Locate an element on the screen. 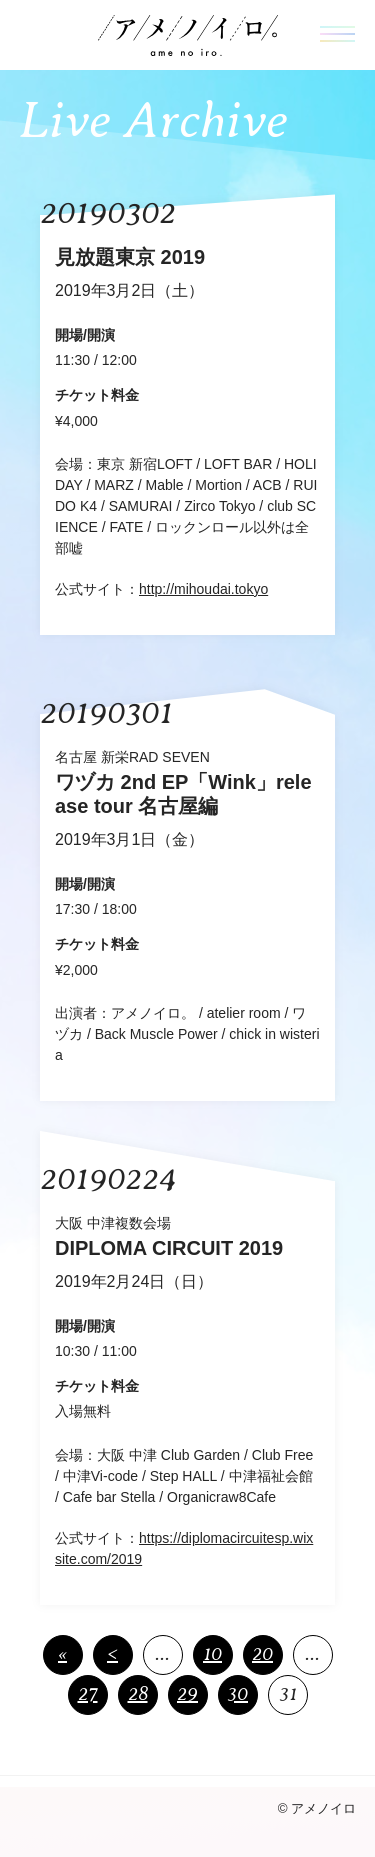 The width and height of the screenshot is (375, 1857). 20 is located at coordinates (262, 1653).